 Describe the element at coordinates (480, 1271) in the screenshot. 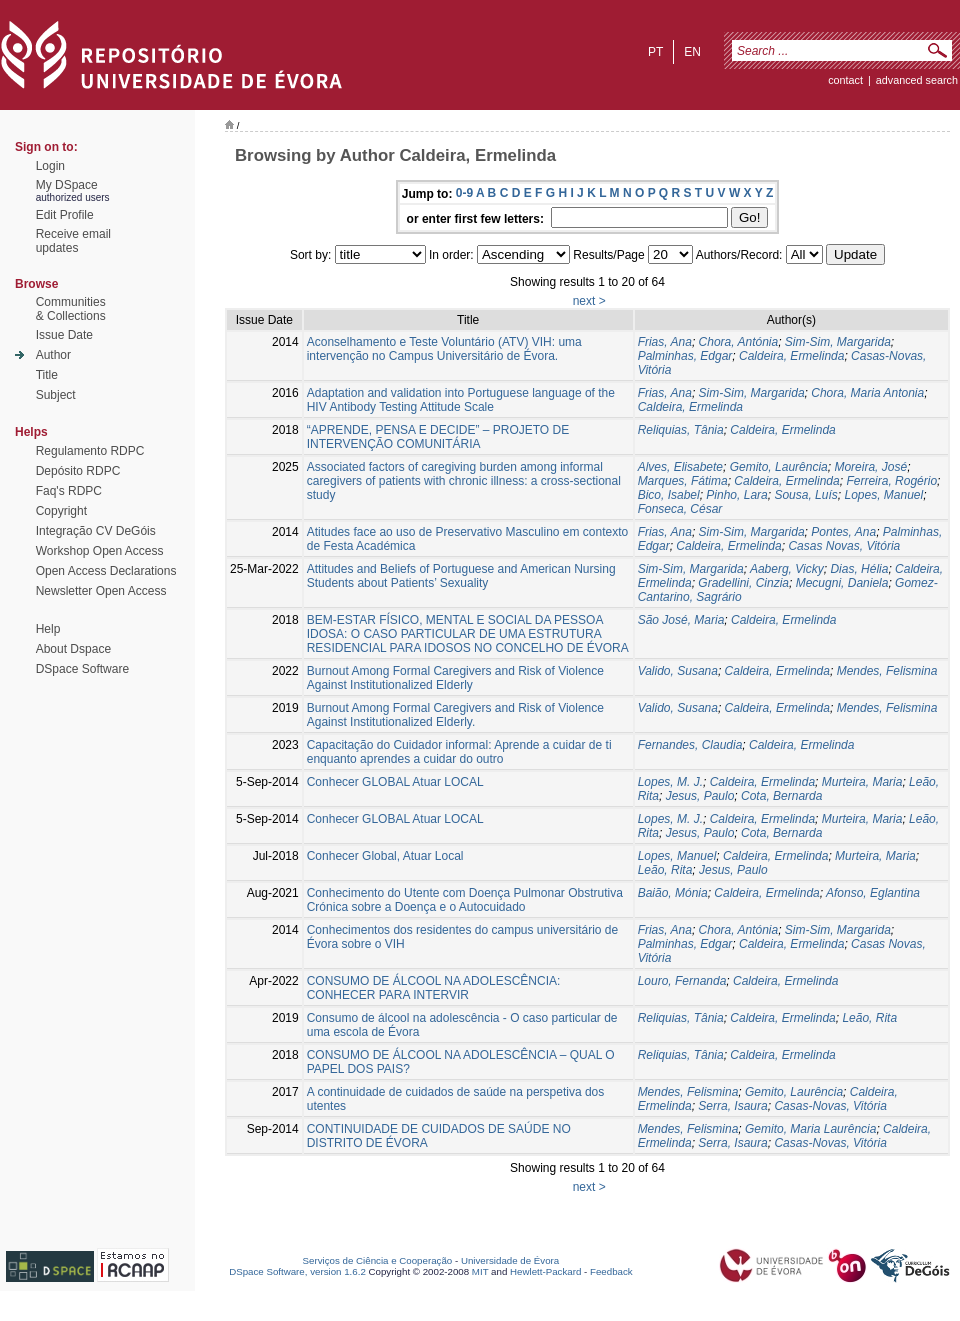

I see `MIT` at that location.